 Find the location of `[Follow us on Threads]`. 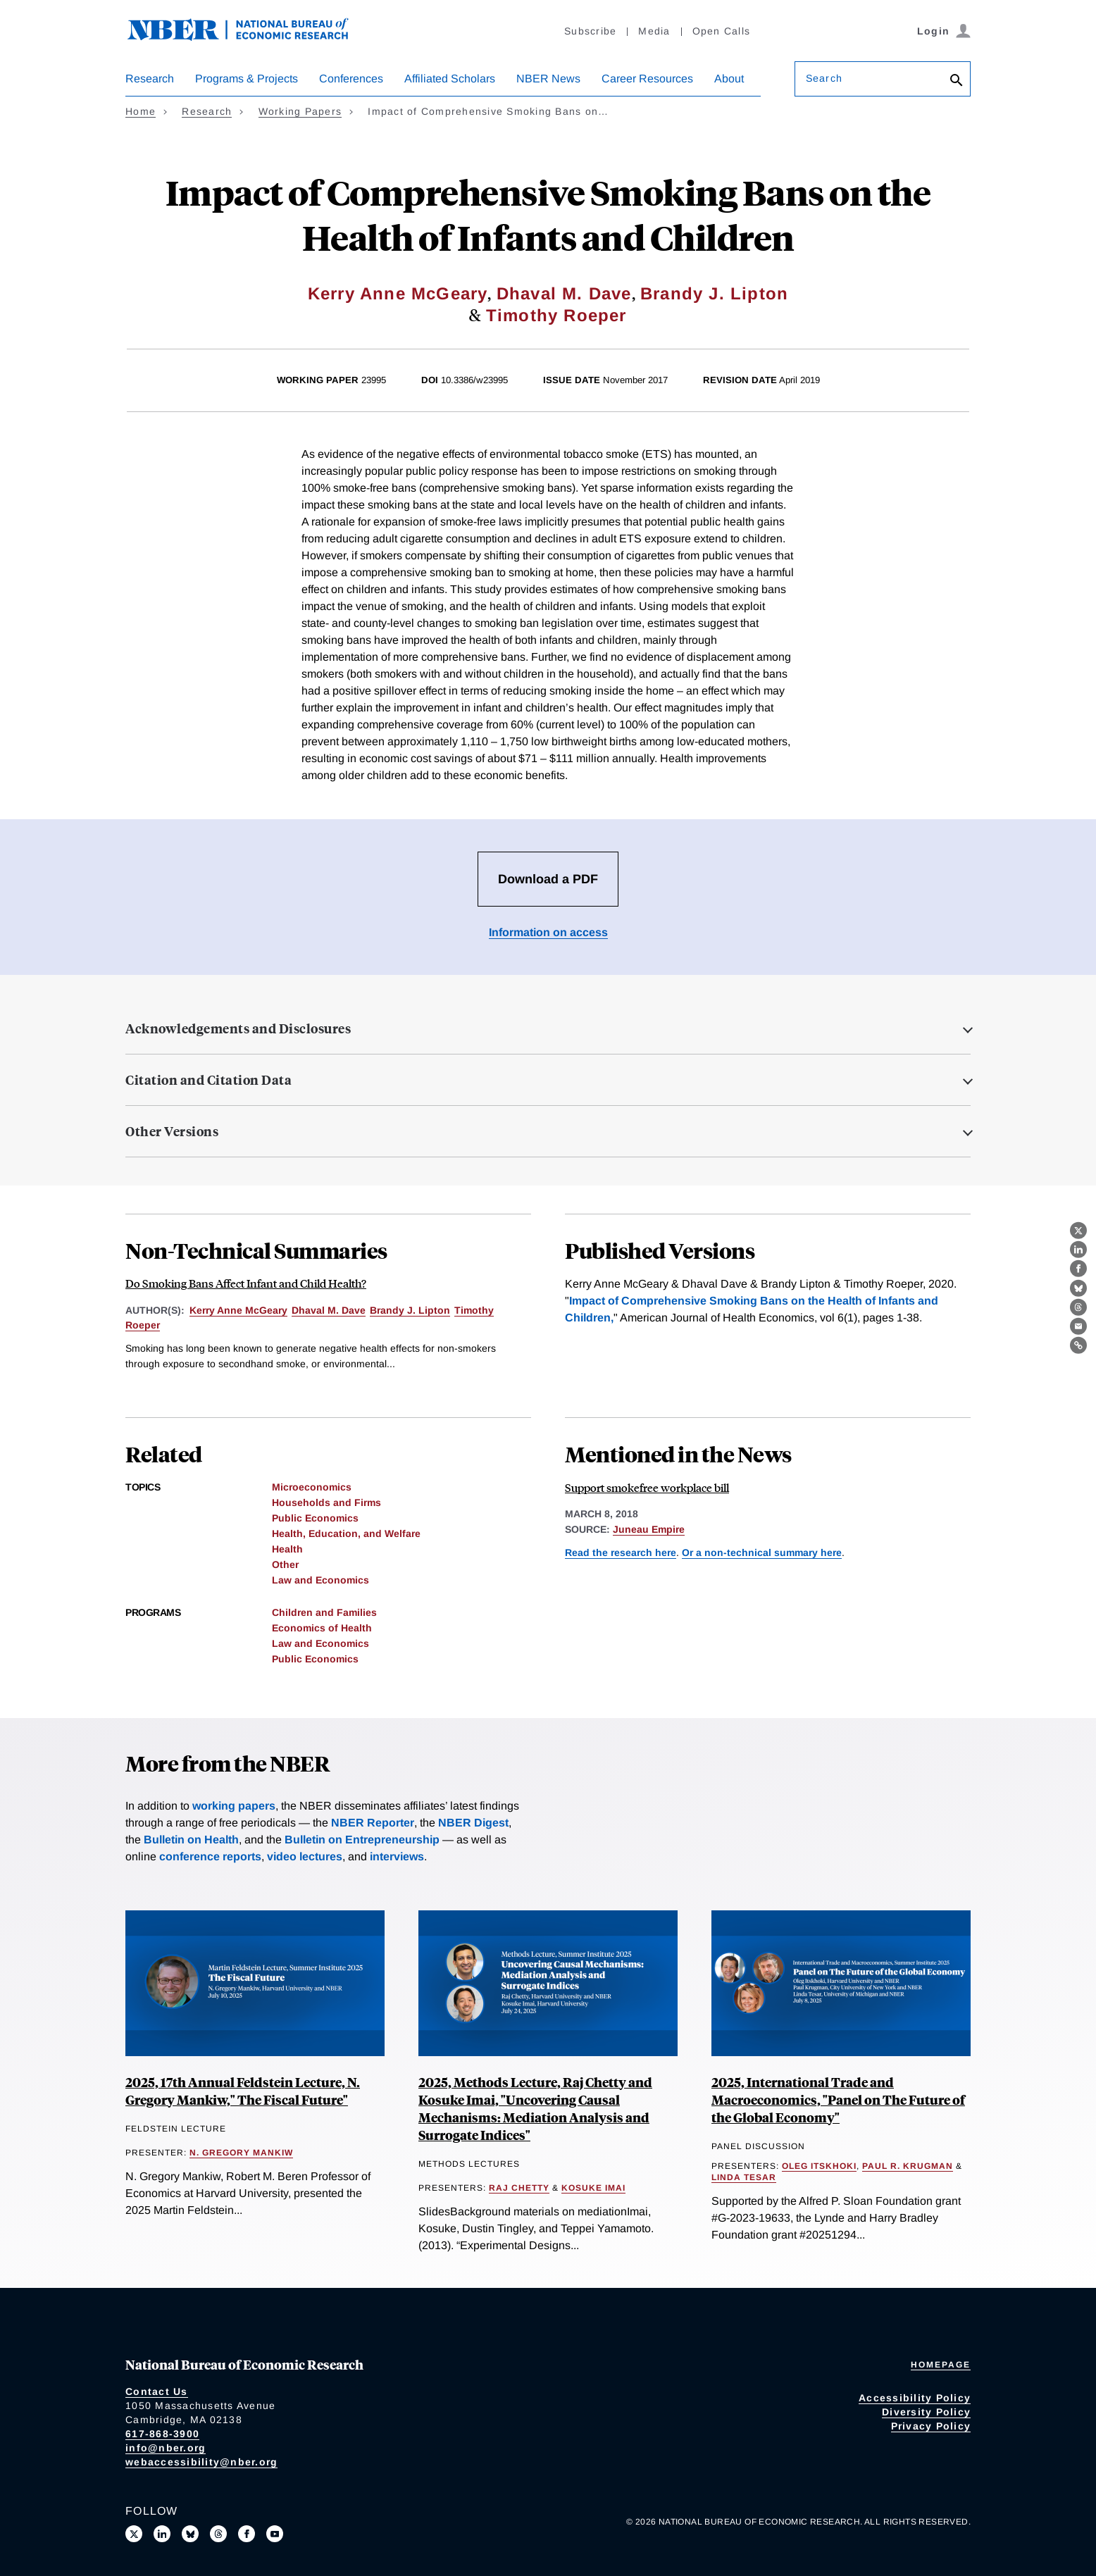

[Follow us on Threads] is located at coordinates (218, 2533).